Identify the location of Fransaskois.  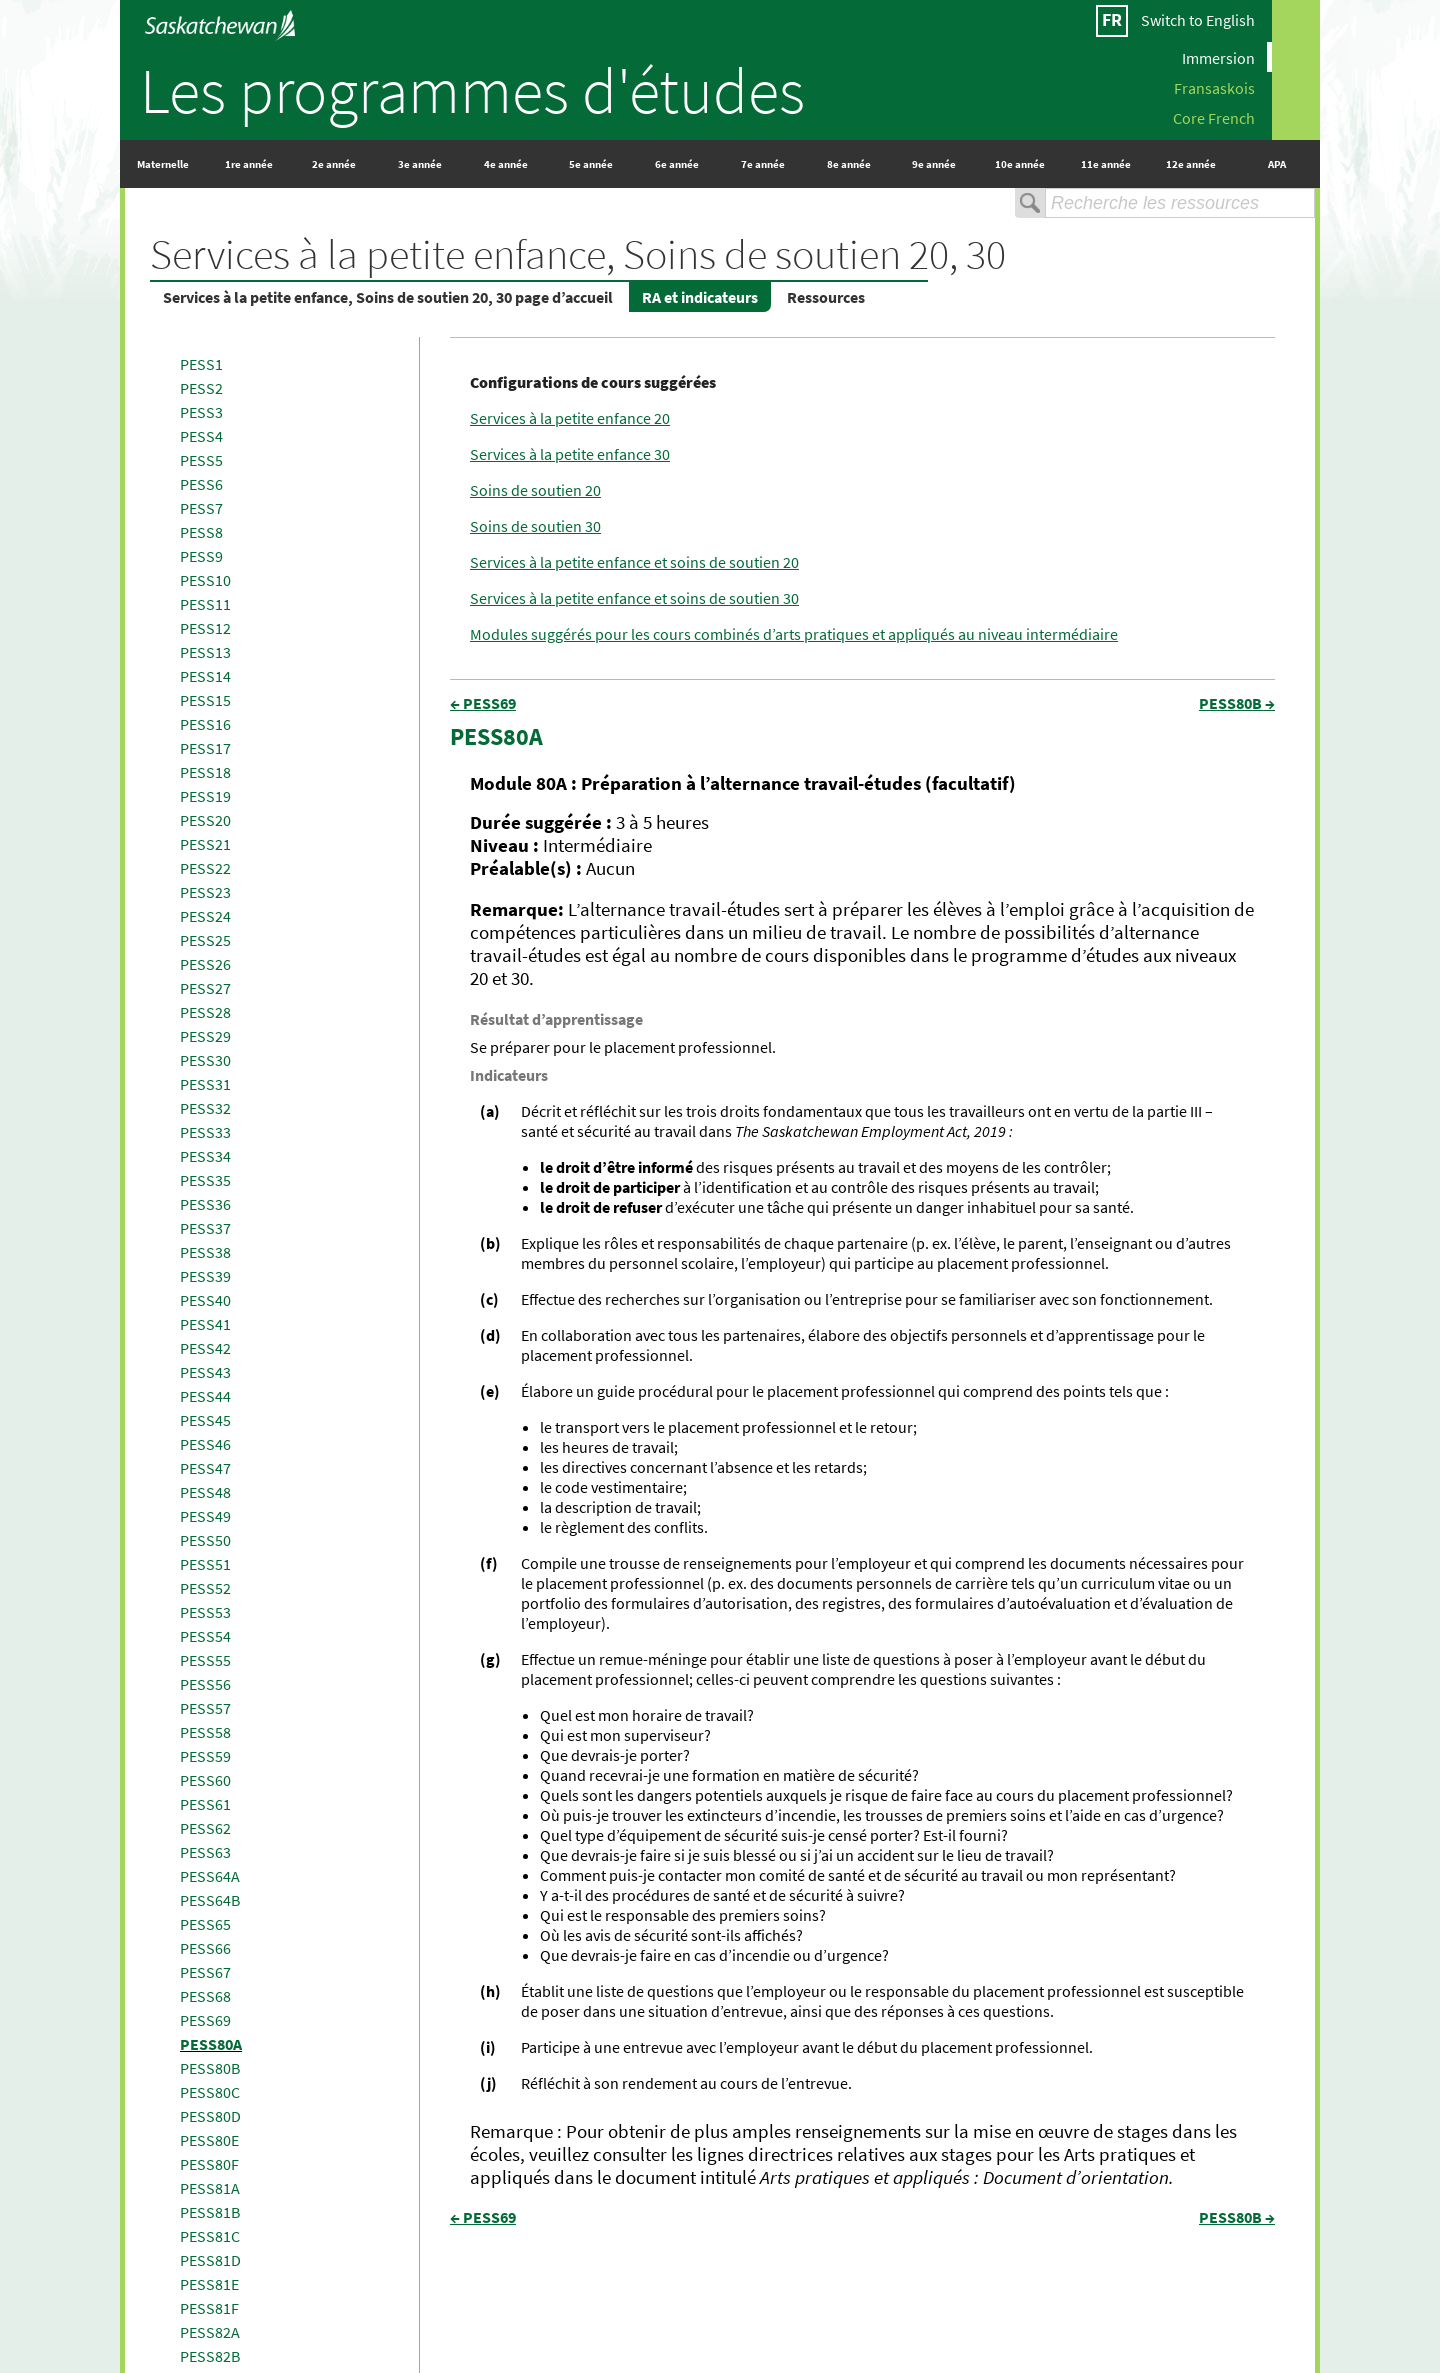
(1214, 87).